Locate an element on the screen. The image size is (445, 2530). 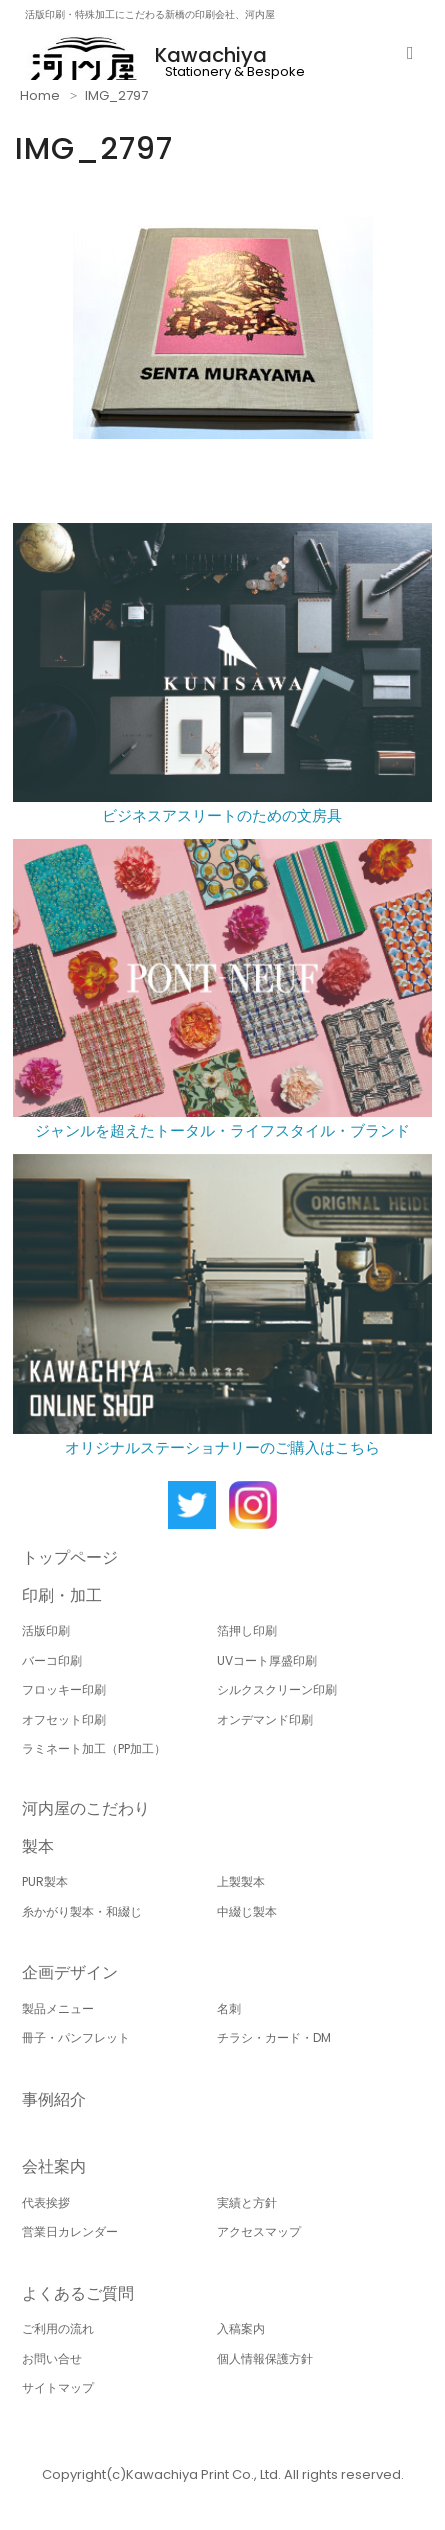
オフセット印刷 is located at coordinates (64, 1719).